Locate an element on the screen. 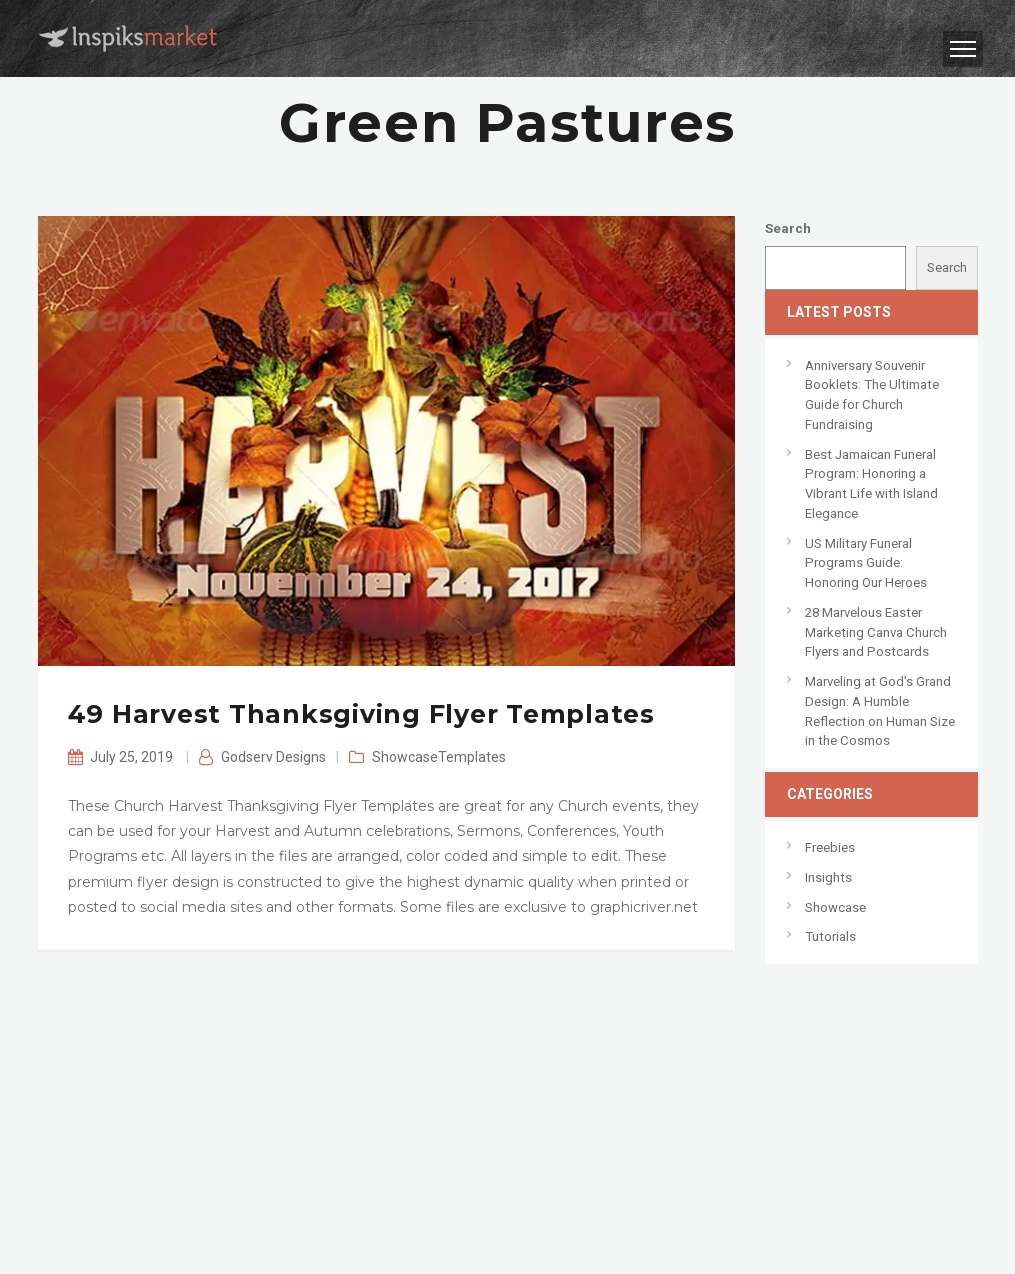 This screenshot has width=1015, height=1274. 28 Marvelous Easter Marketing Canva Church Flyers and Postcards is located at coordinates (876, 632).